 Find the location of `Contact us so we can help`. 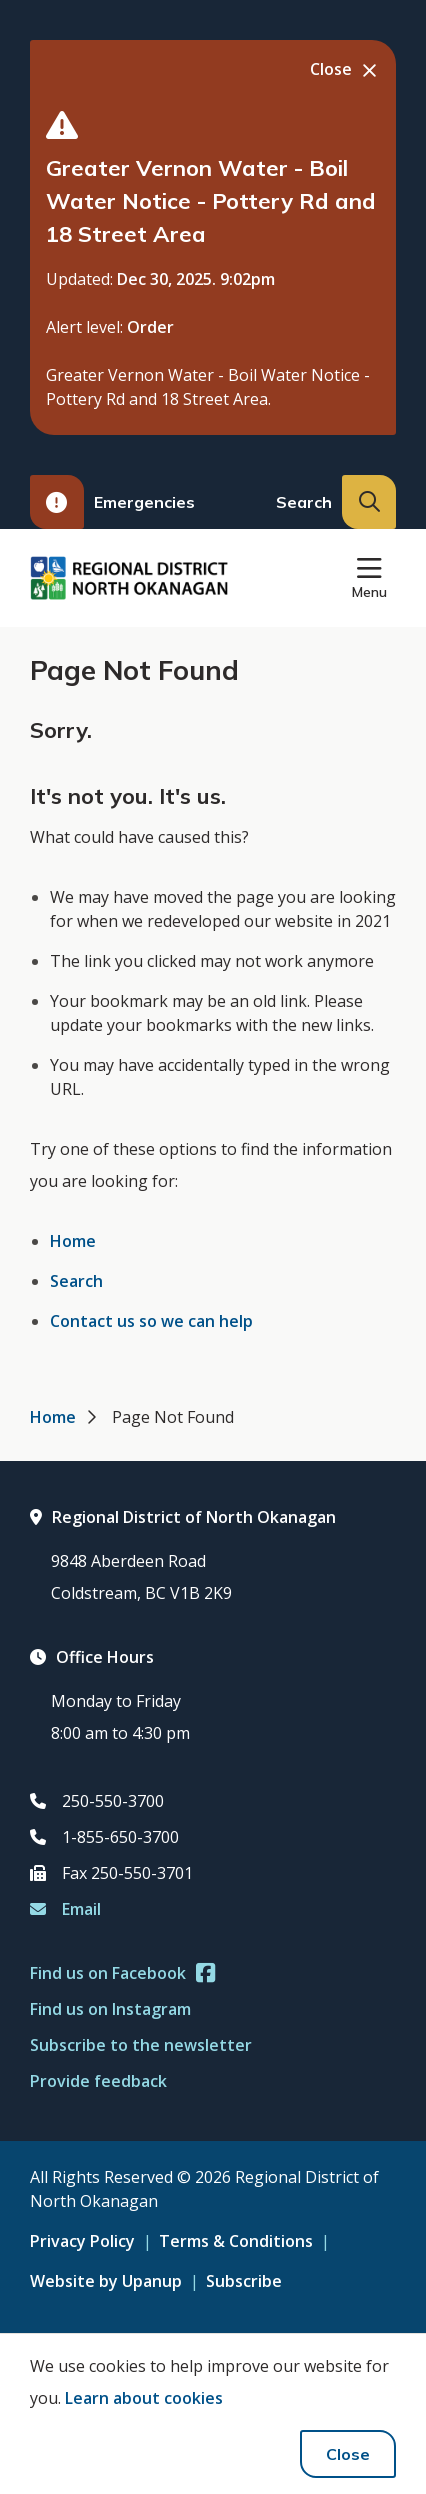

Contact us so we can help is located at coordinates (151, 1321).